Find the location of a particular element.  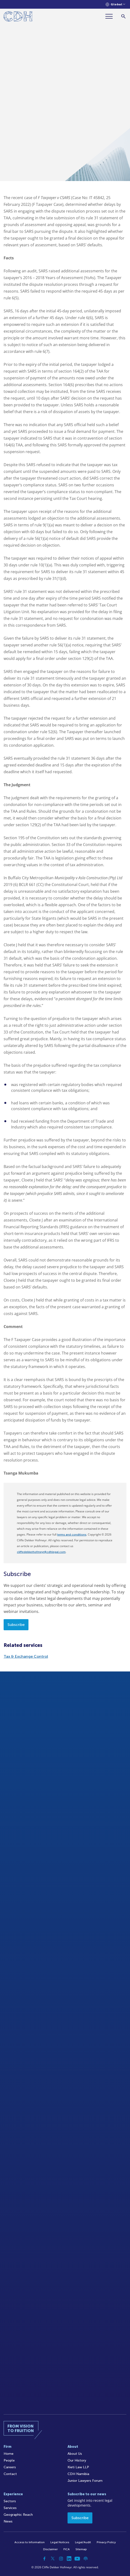

[Linkedin] is located at coordinates (69, 2559).